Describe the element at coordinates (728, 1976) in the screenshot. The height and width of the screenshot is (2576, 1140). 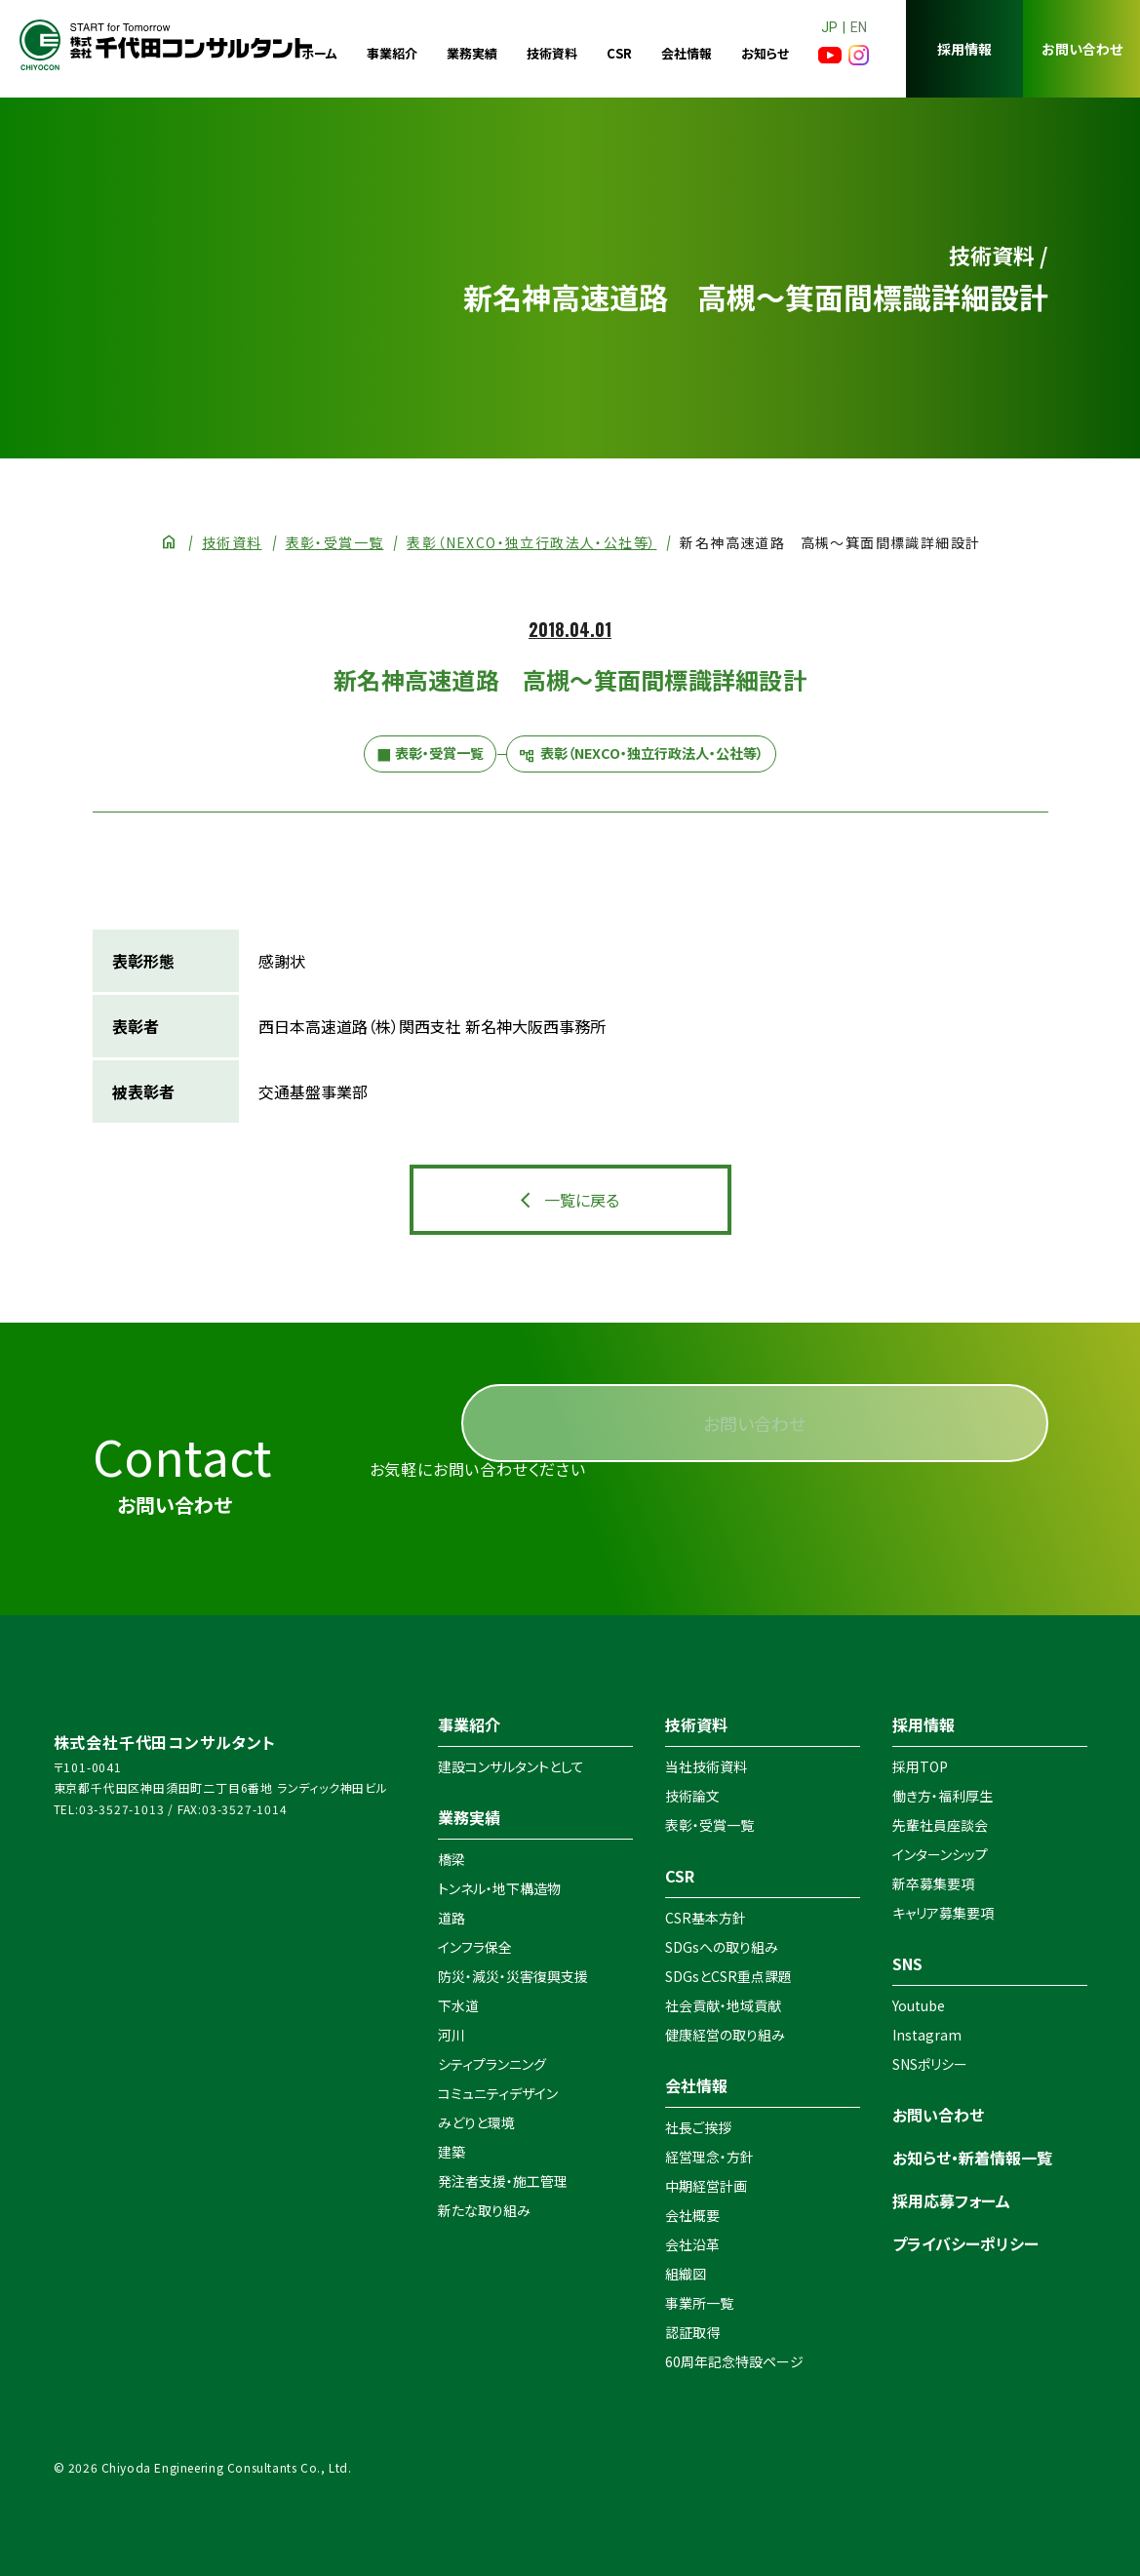
I see `SDGsとCSR重点課題` at that location.